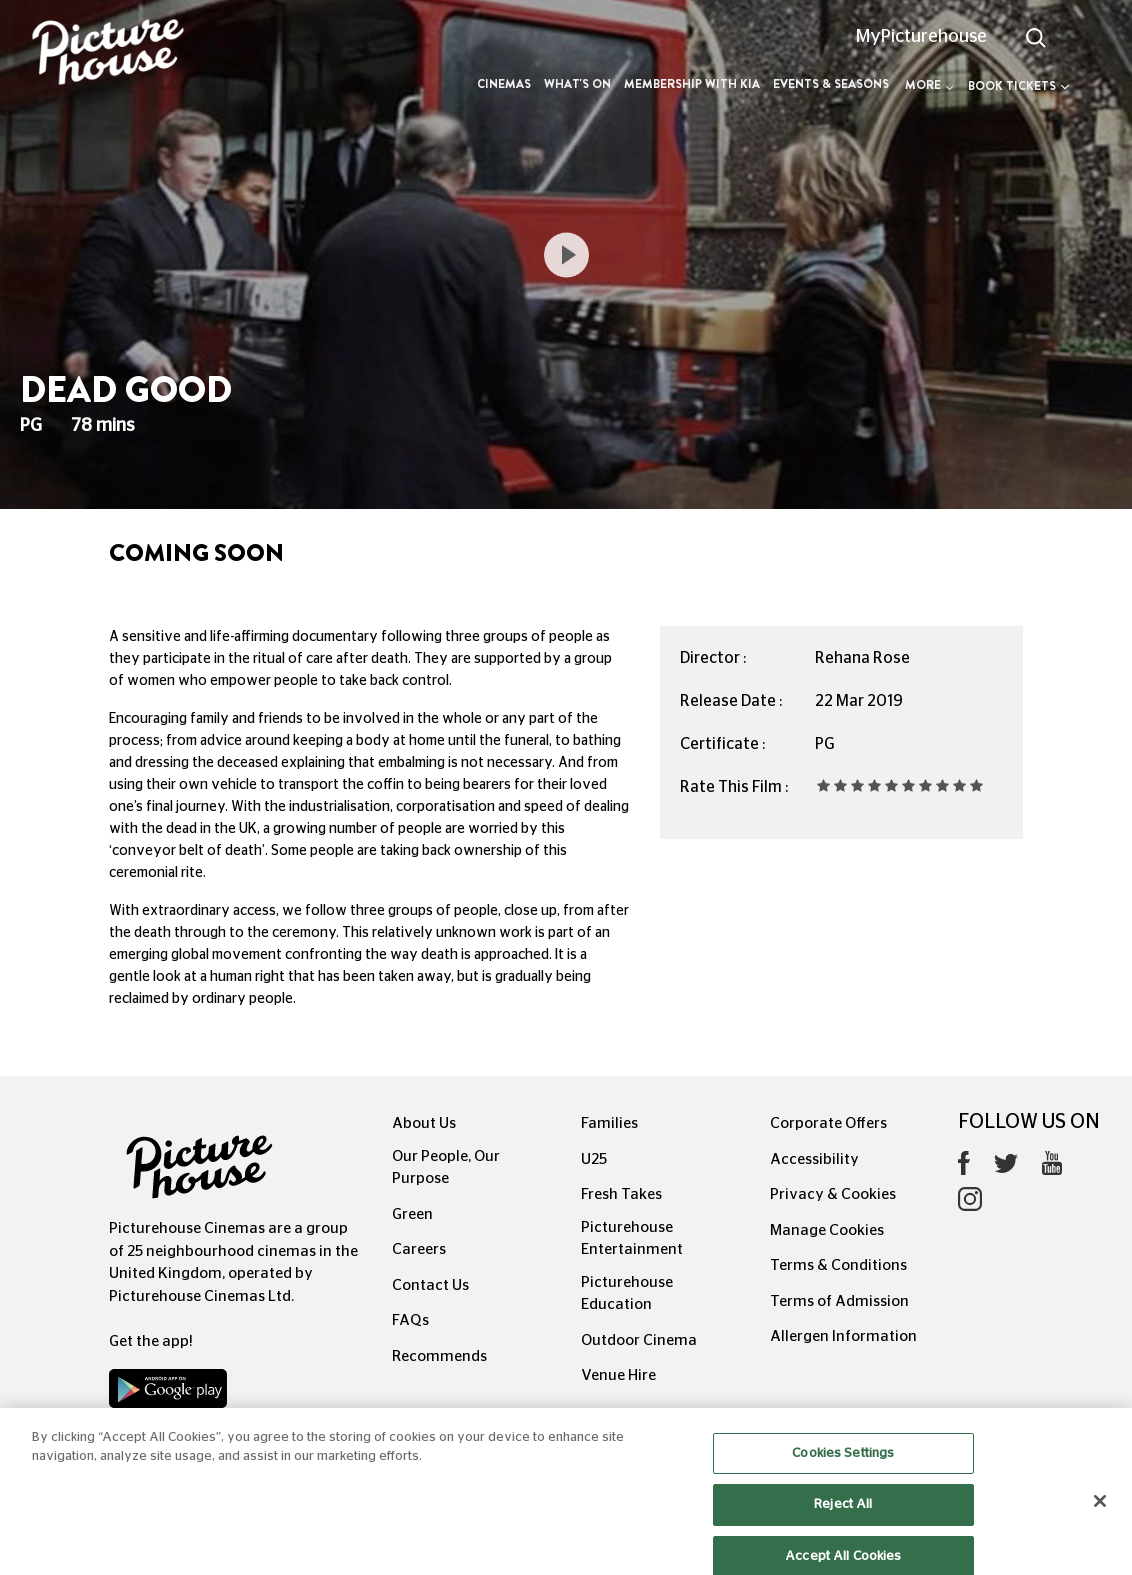 Image resolution: width=1132 pixels, height=1575 pixels. I want to click on MyPicturehouse, so click(921, 37).